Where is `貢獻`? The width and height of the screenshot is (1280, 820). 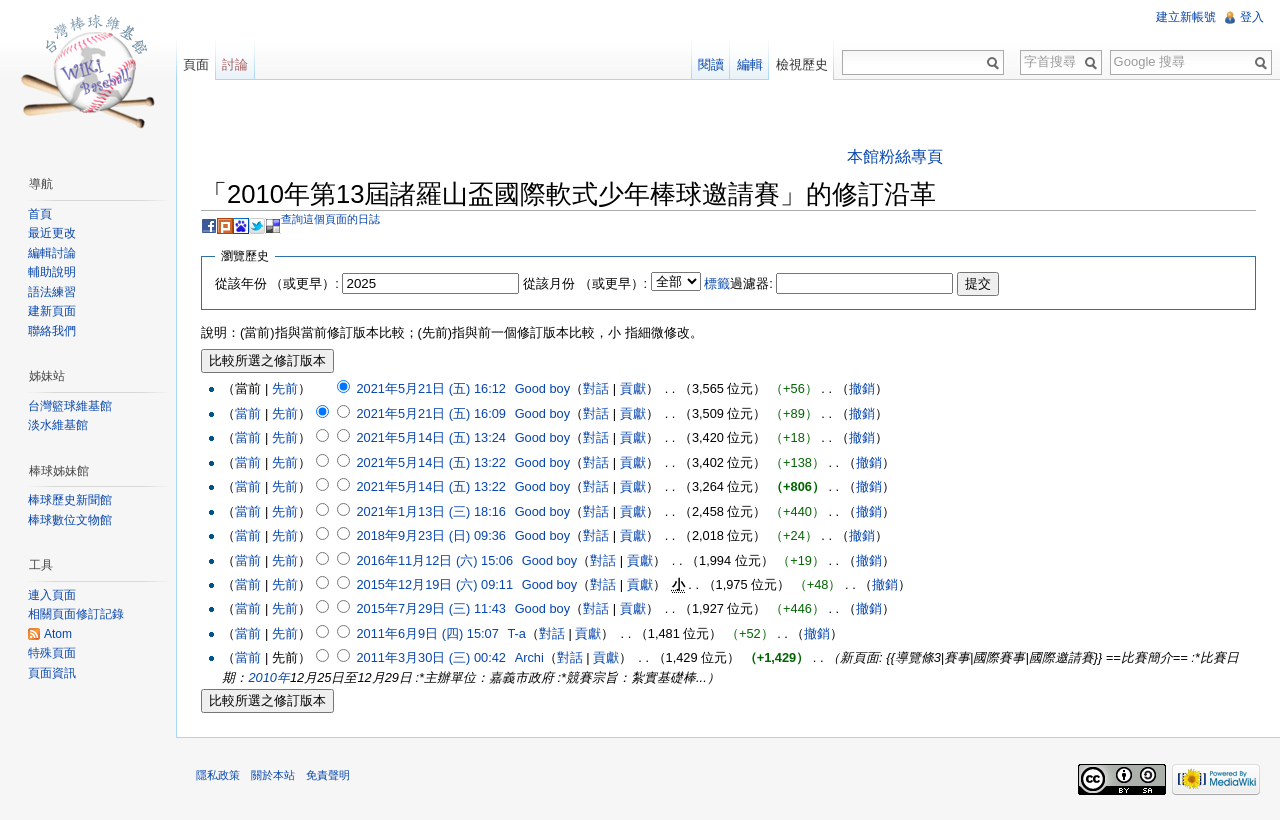 貢獻 is located at coordinates (633, 388).